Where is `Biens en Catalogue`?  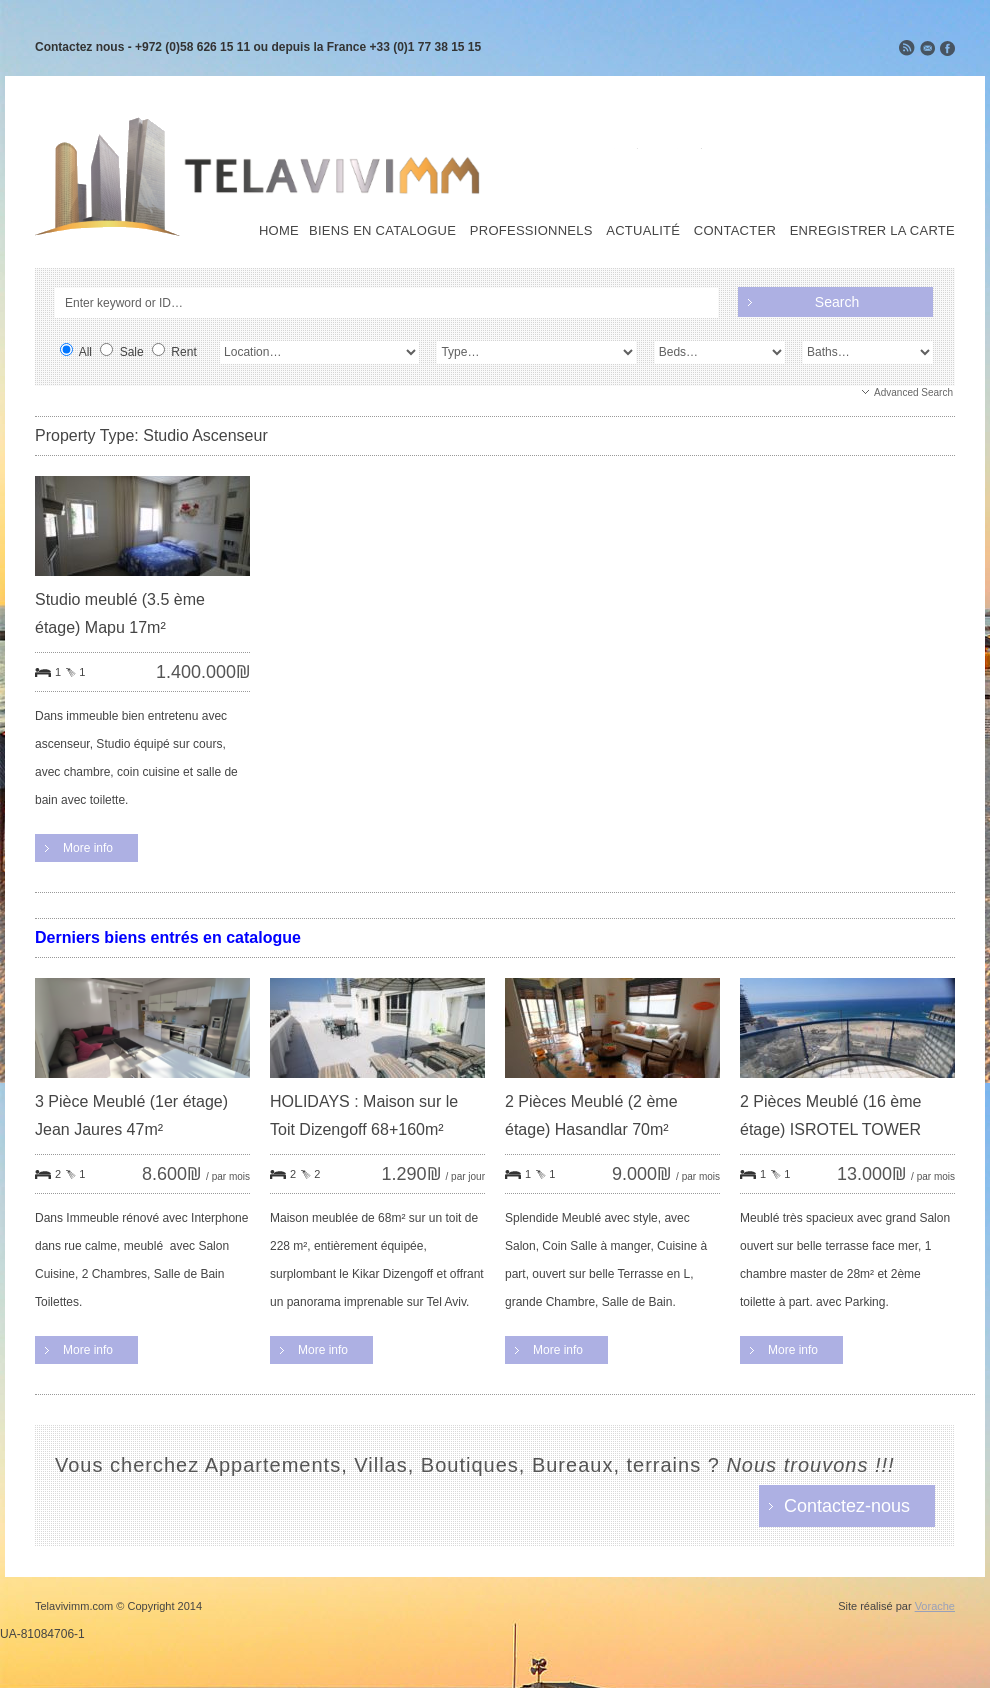
Biens en Catalogue is located at coordinates (382, 231).